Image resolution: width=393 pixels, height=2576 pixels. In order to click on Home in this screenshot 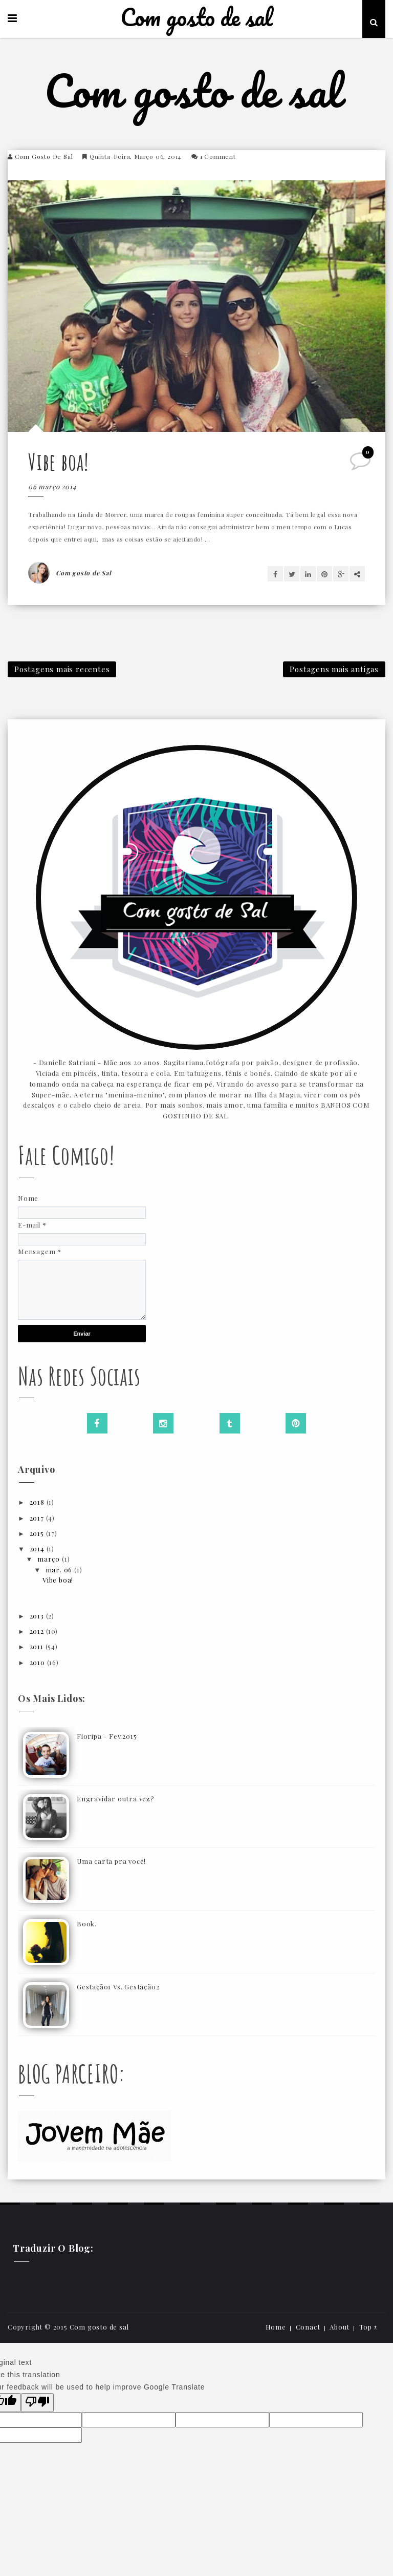, I will do `click(276, 2326)`.